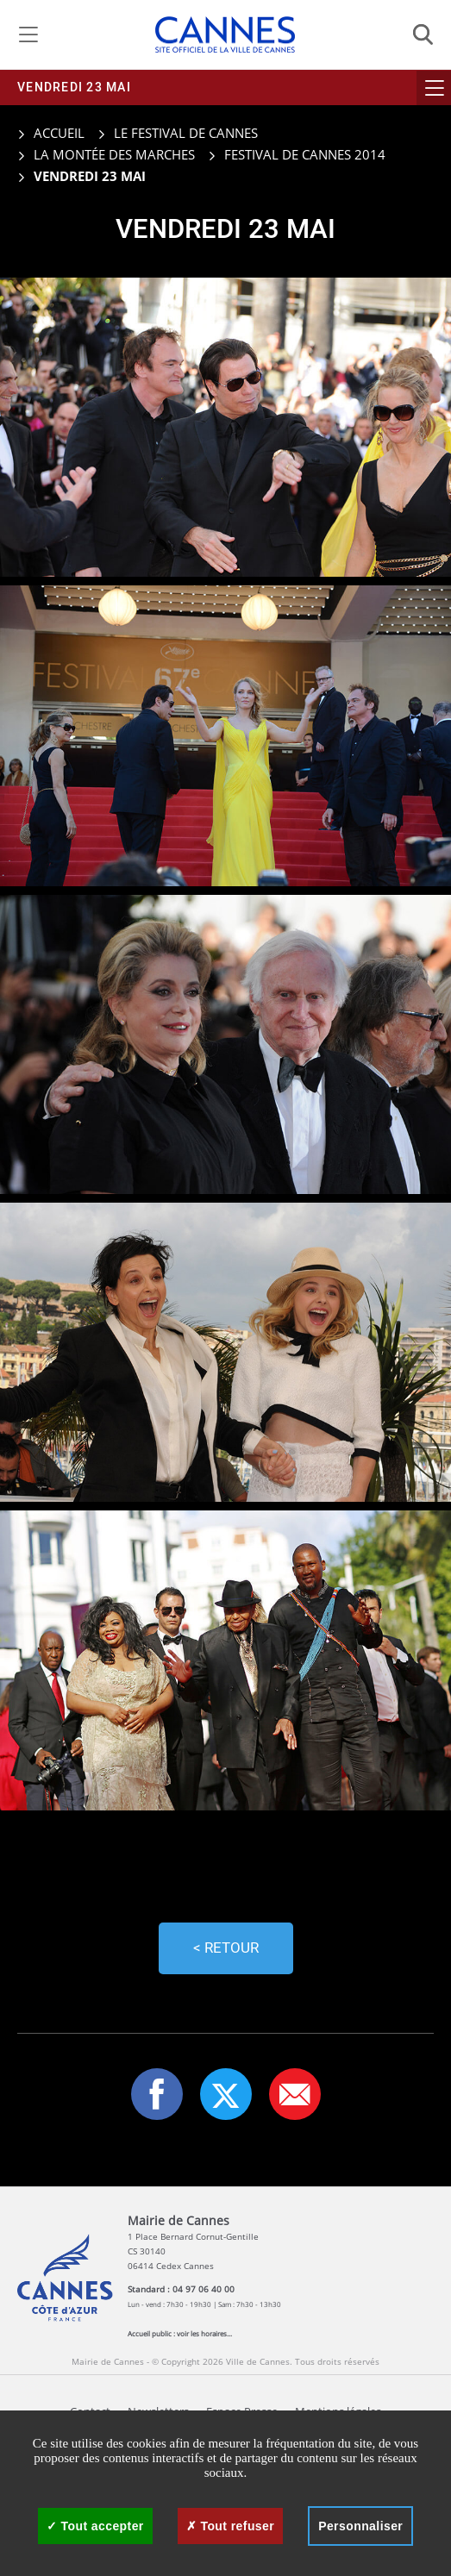  Describe the element at coordinates (204, 2333) in the screenshot. I see `voir les horaires...` at that location.